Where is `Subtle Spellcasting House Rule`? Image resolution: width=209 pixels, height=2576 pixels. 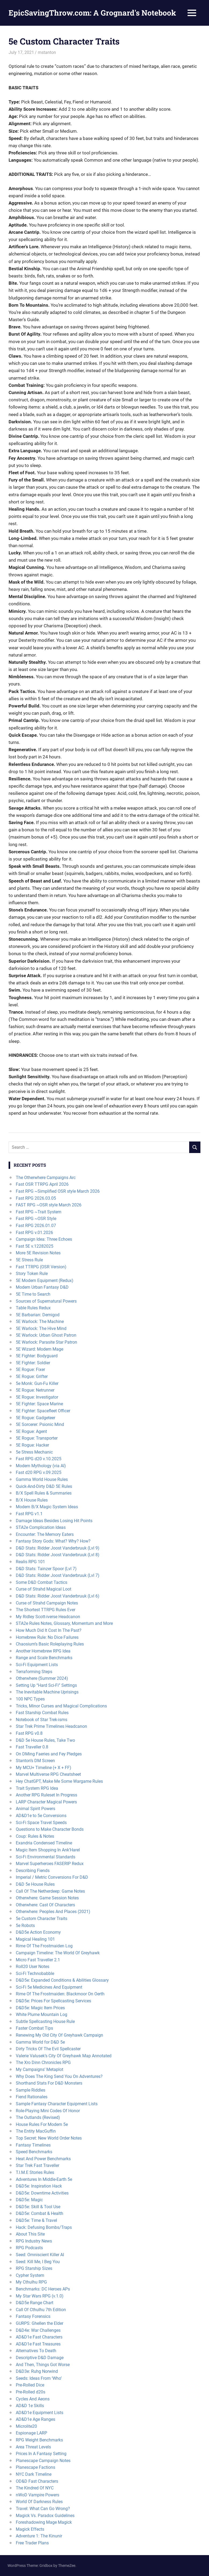
Subtle Spellcasting House Rule is located at coordinates (45, 2021).